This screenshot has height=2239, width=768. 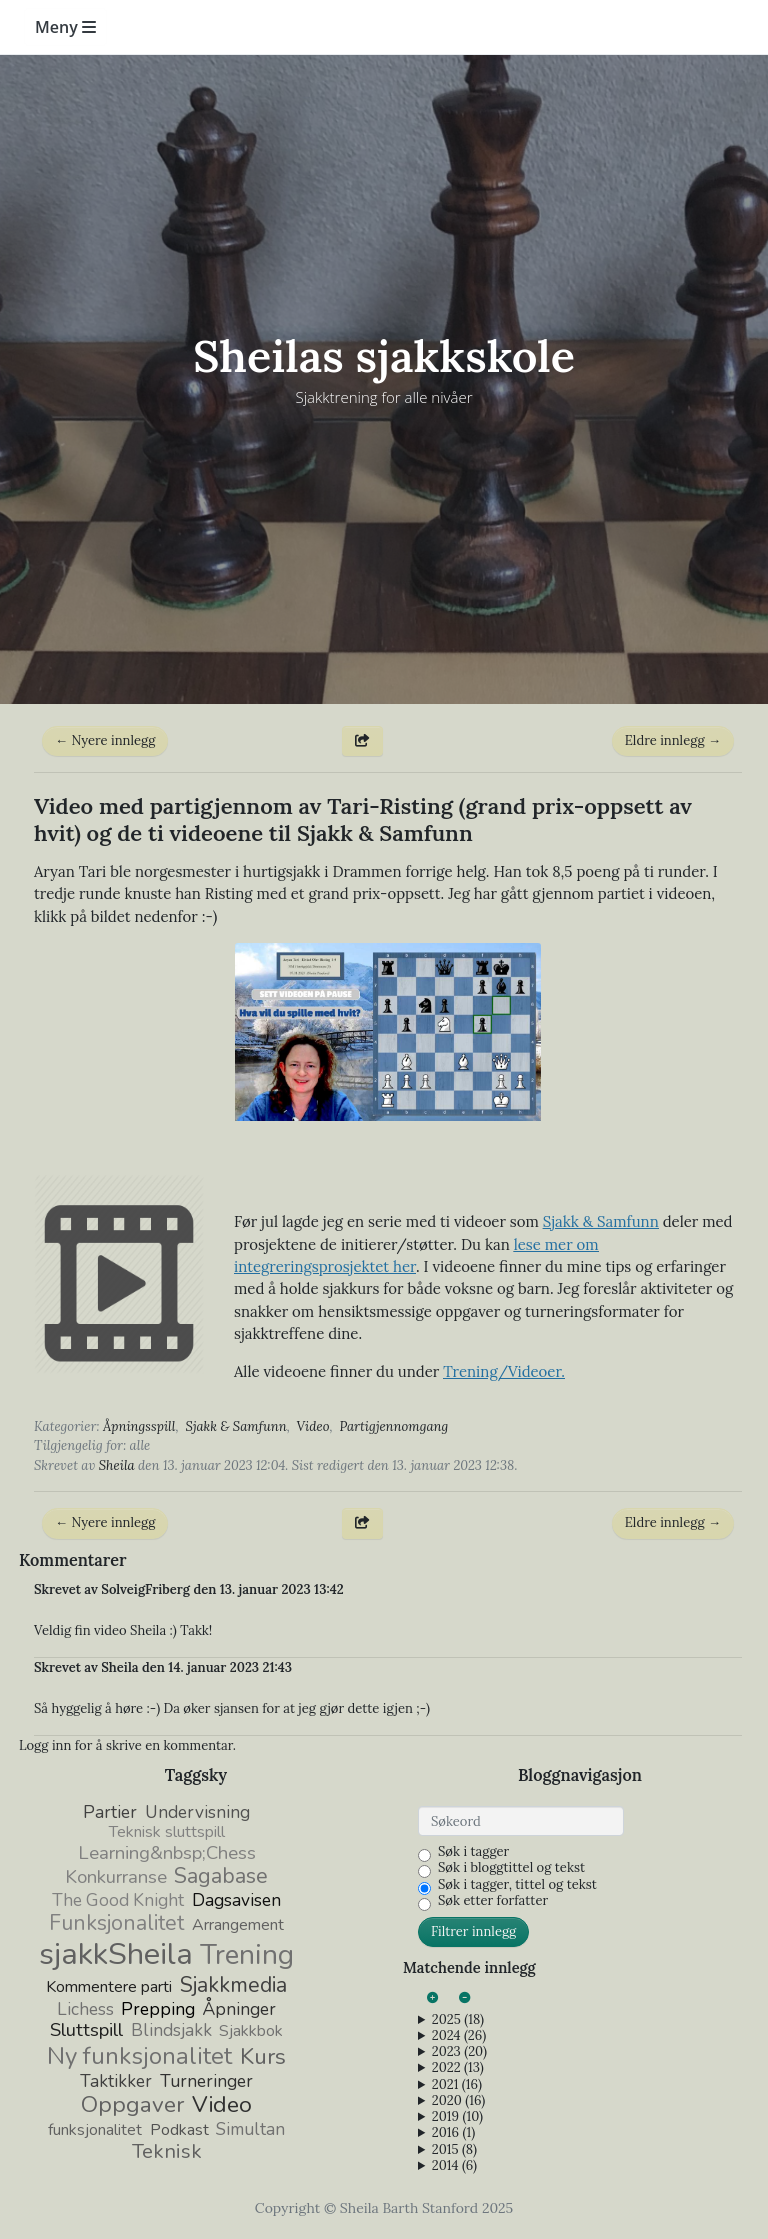 I want to click on 2019 (10), so click(x=457, y=2117).